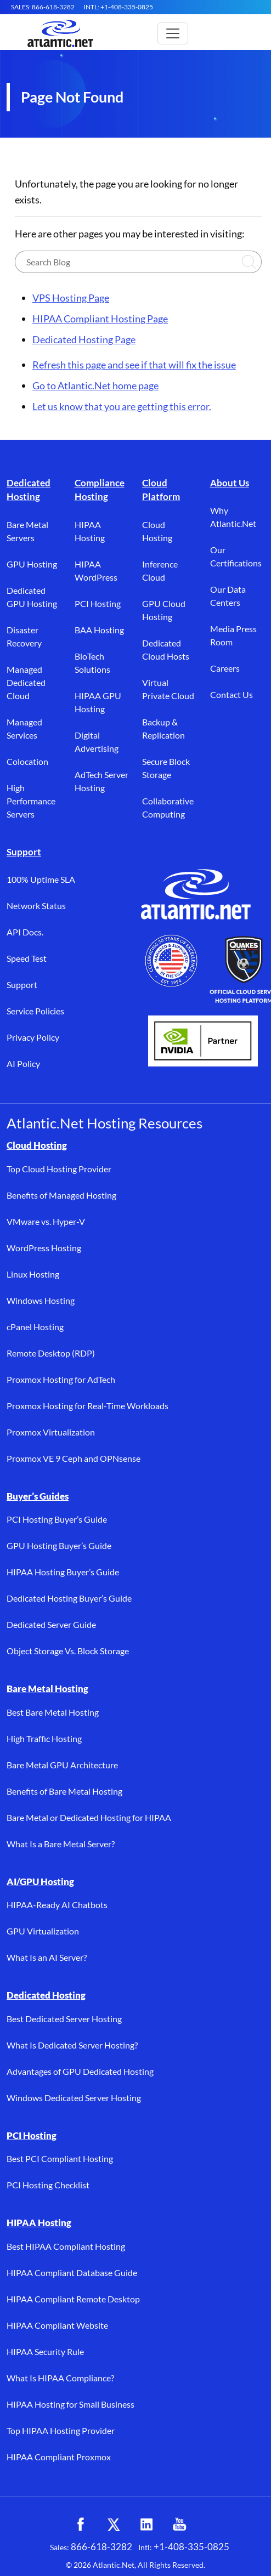 This screenshot has height=2576, width=271. I want to click on Dedicated GPU Hosting, so click(32, 597).